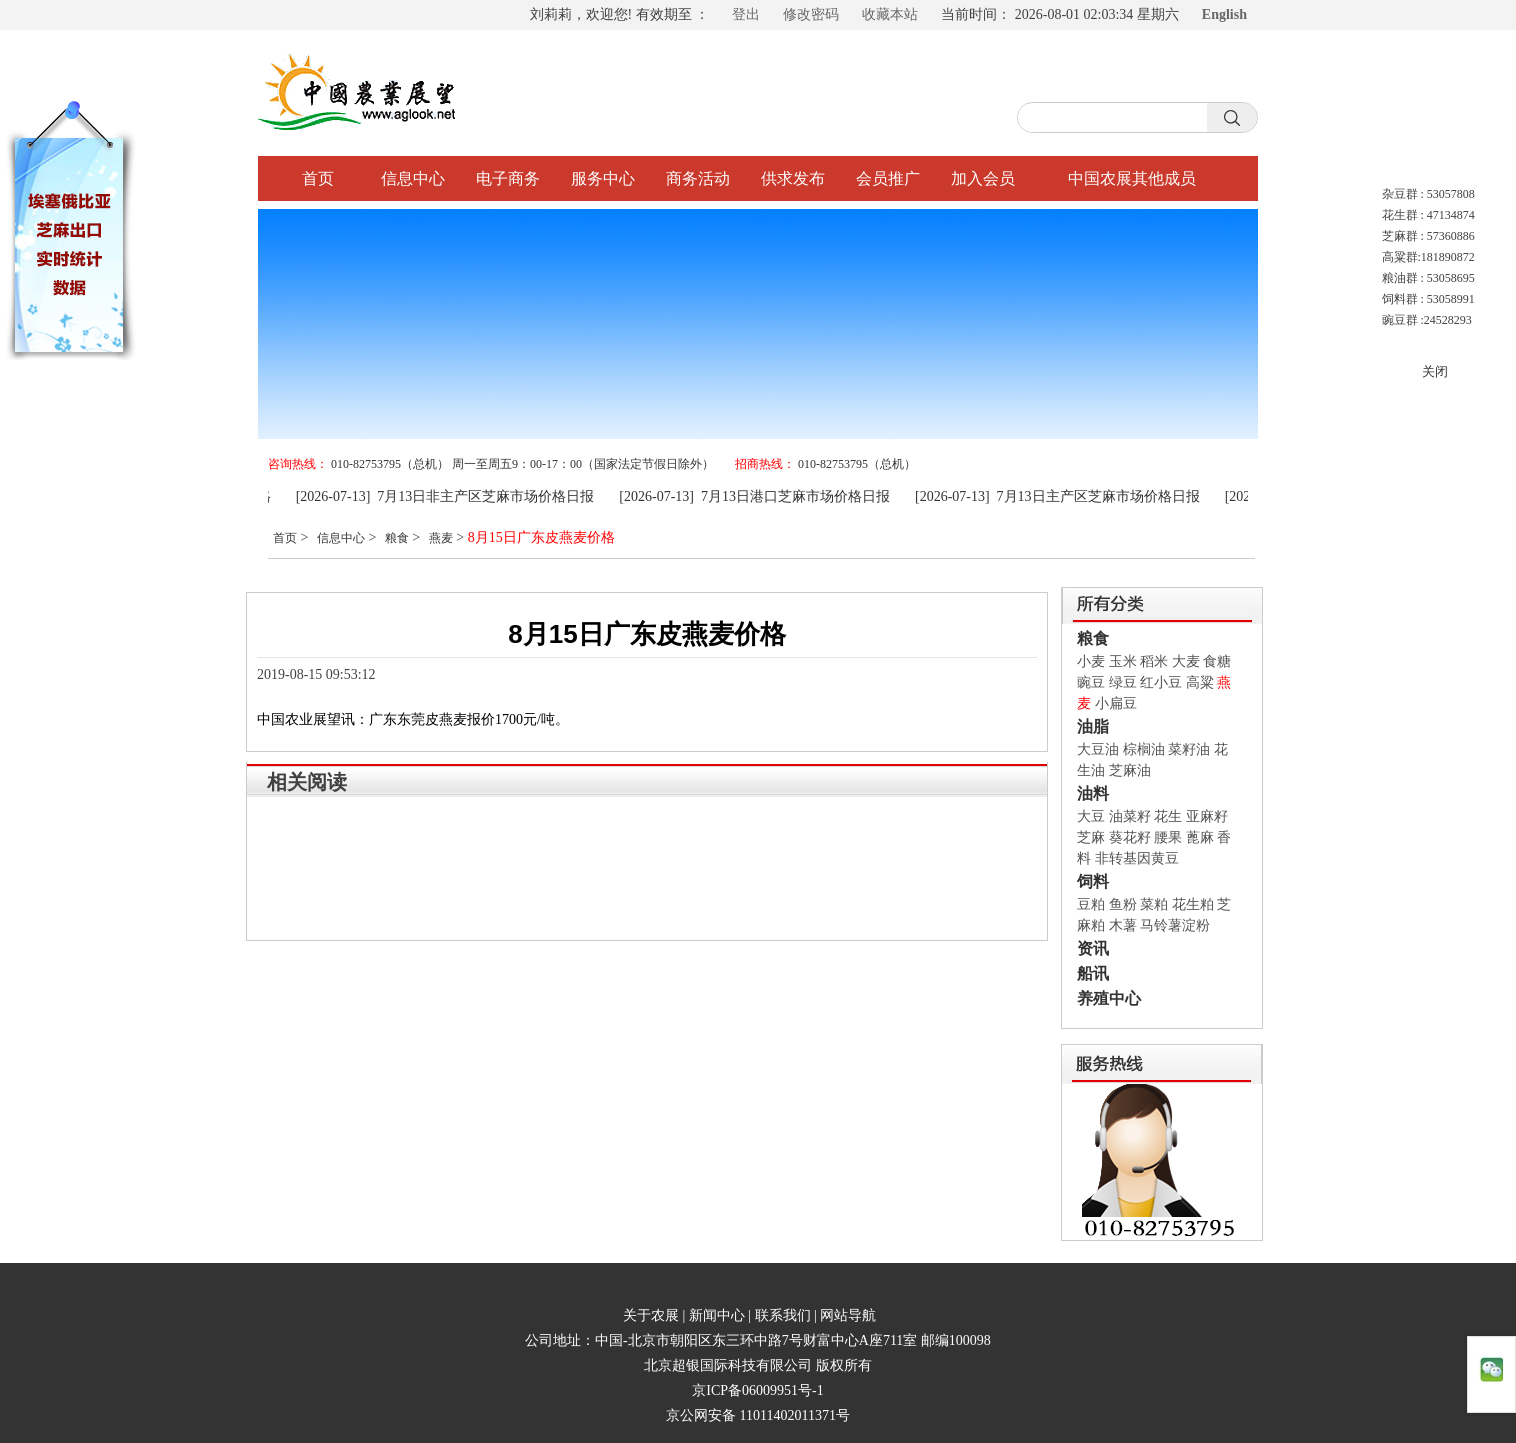 This screenshot has width=1516, height=1443. Describe the element at coordinates (811, 14) in the screenshot. I see `修改密码` at that location.